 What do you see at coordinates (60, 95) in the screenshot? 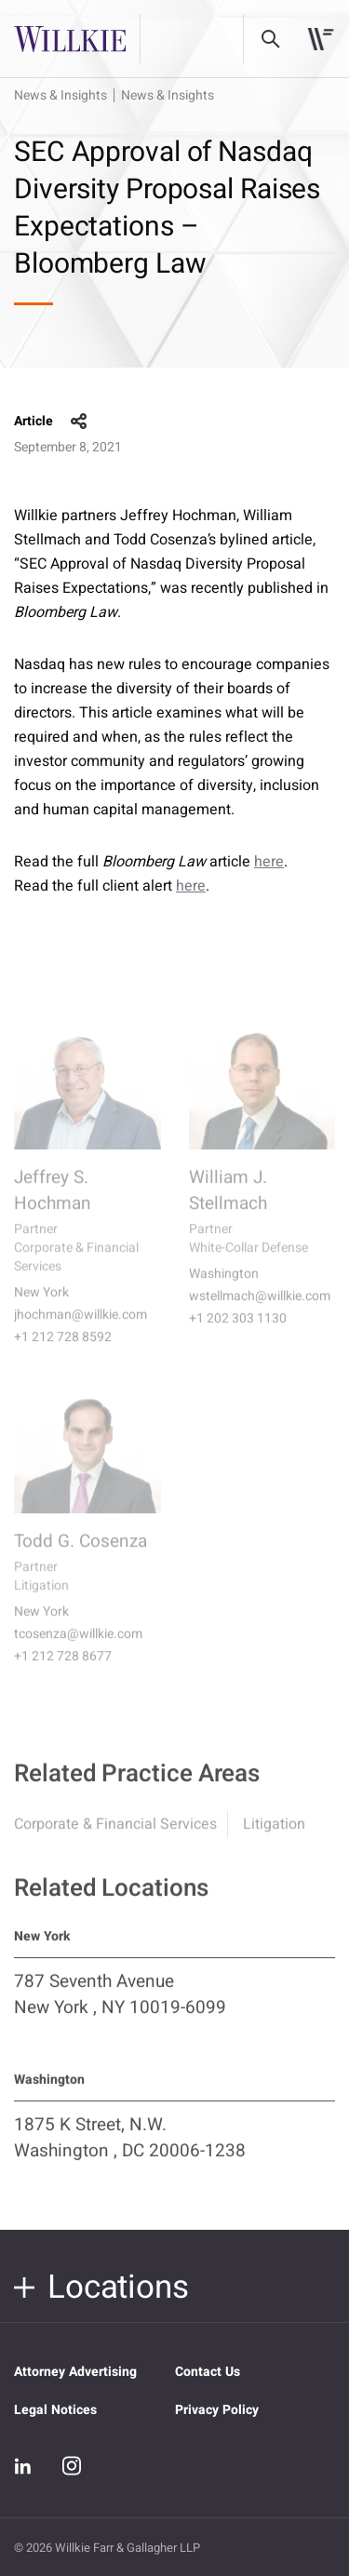
I see `News & Insights` at bounding box center [60, 95].